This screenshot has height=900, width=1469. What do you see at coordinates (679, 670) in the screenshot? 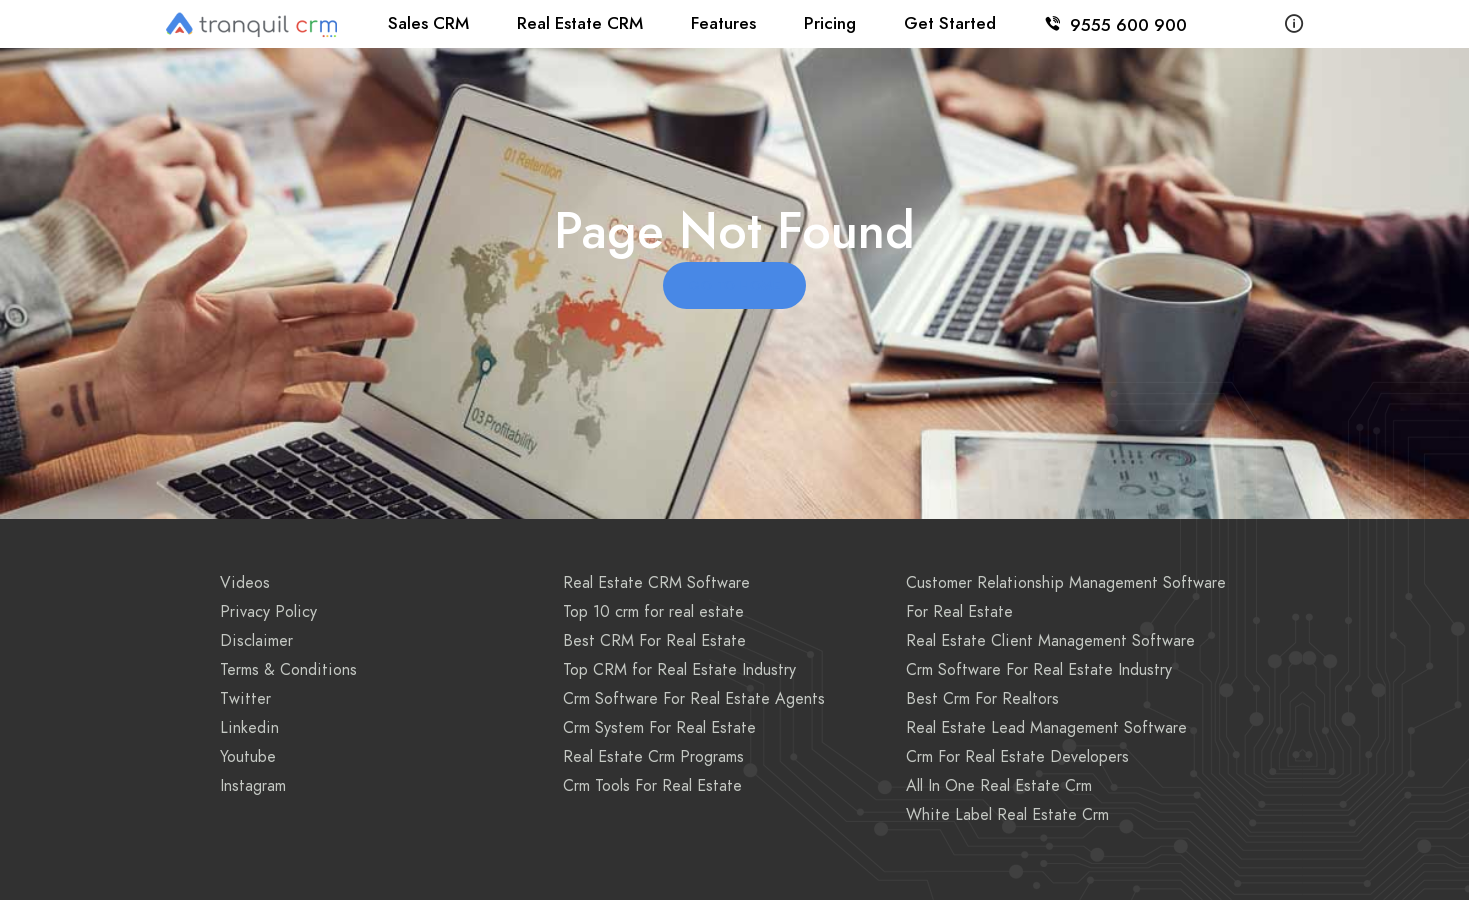
I see `Top CRM for Real Estate Industry` at bounding box center [679, 670].